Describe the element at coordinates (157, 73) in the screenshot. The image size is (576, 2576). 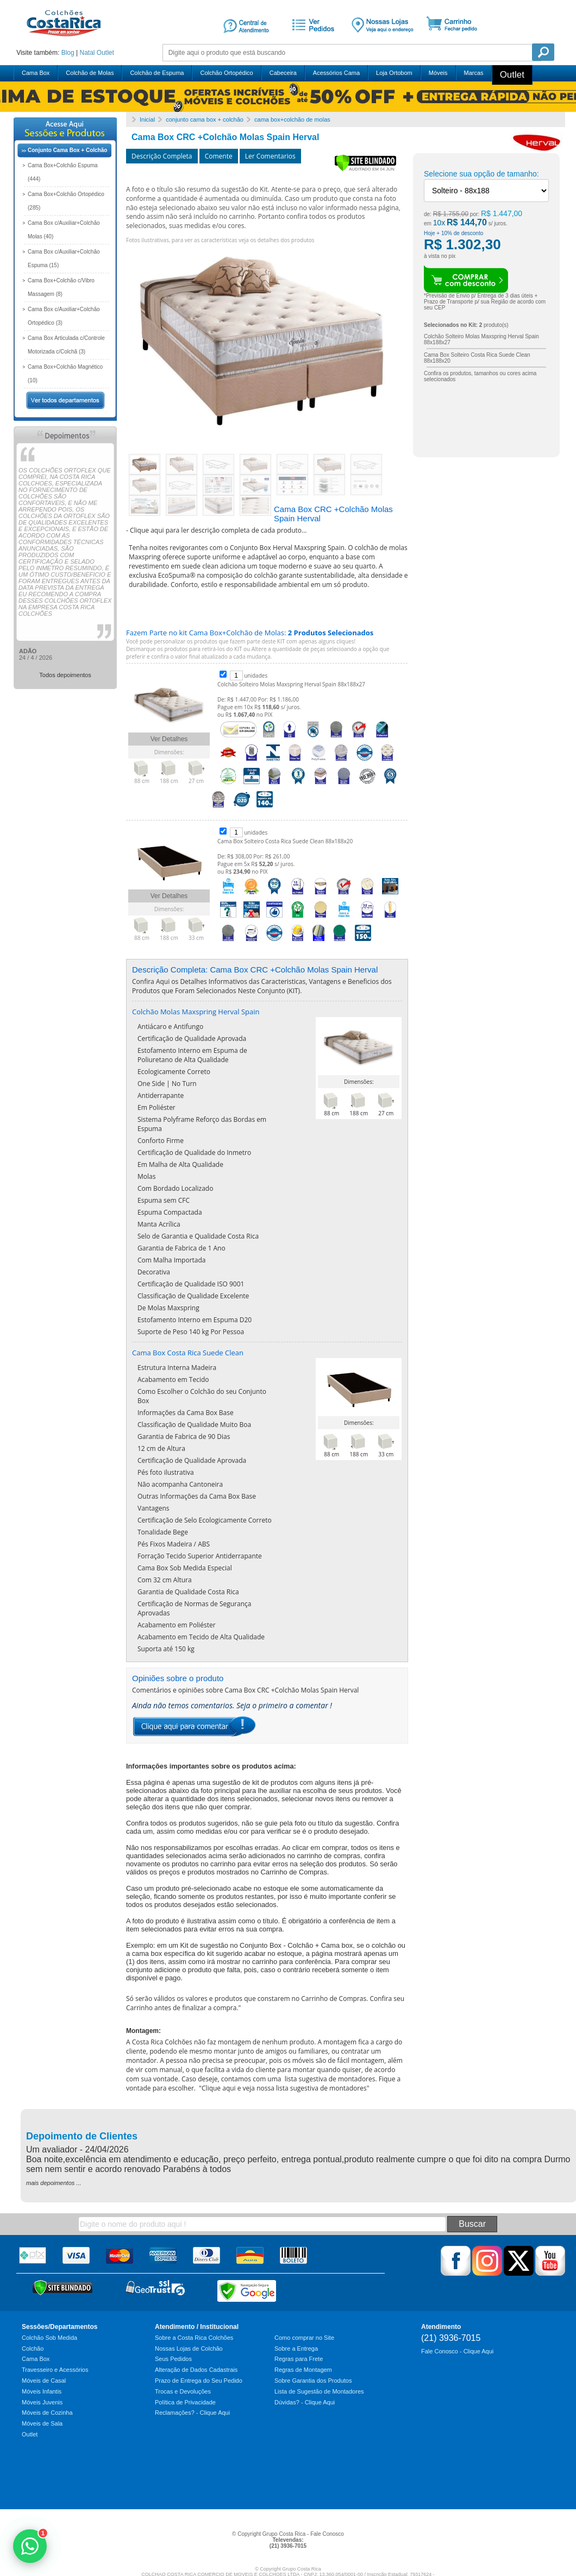
I see `Colchão de Espuma` at that location.